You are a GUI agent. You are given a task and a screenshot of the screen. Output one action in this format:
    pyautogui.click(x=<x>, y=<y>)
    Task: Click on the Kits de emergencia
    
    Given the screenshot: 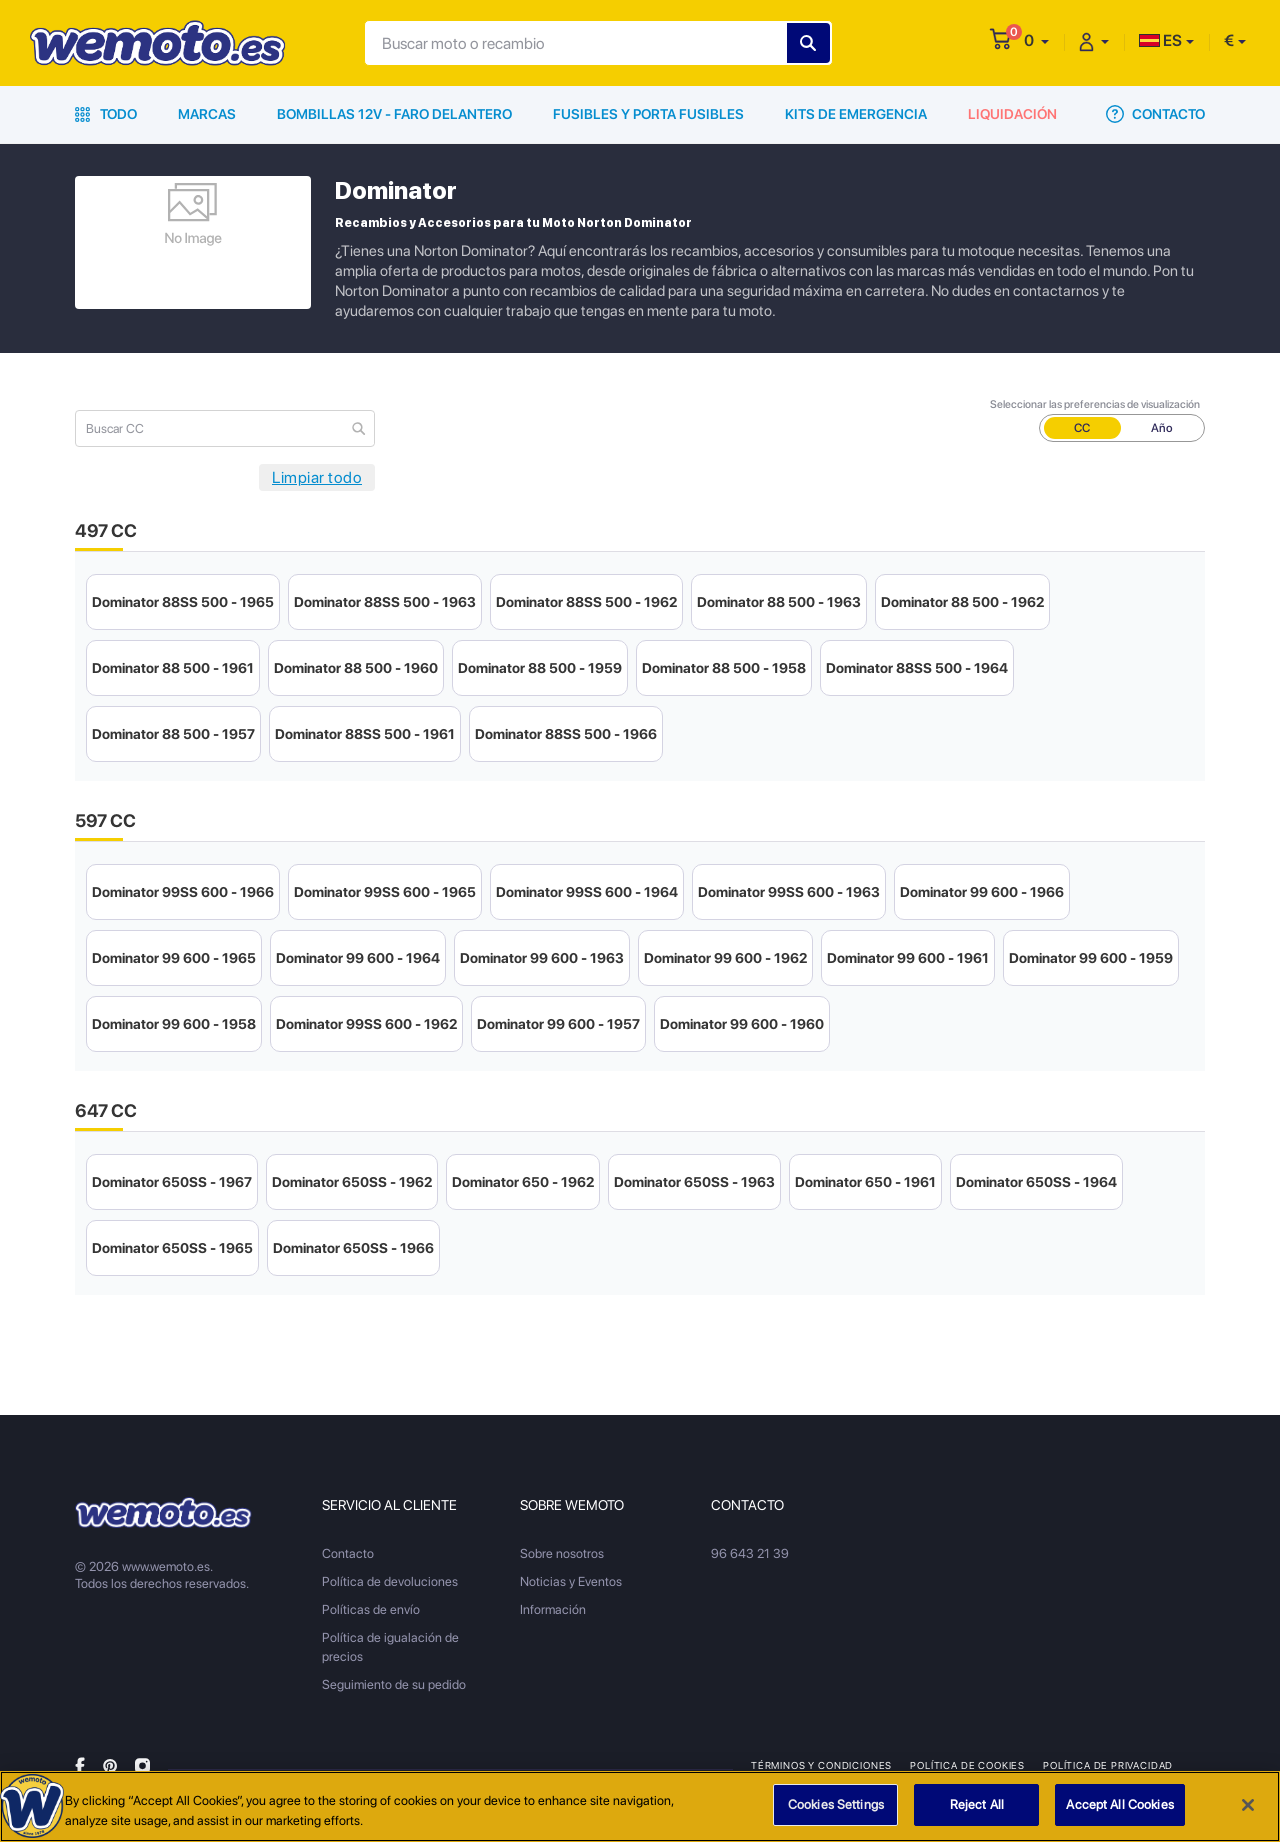 What is the action you would take?
    pyautogui.click(x=856, y=114)
    